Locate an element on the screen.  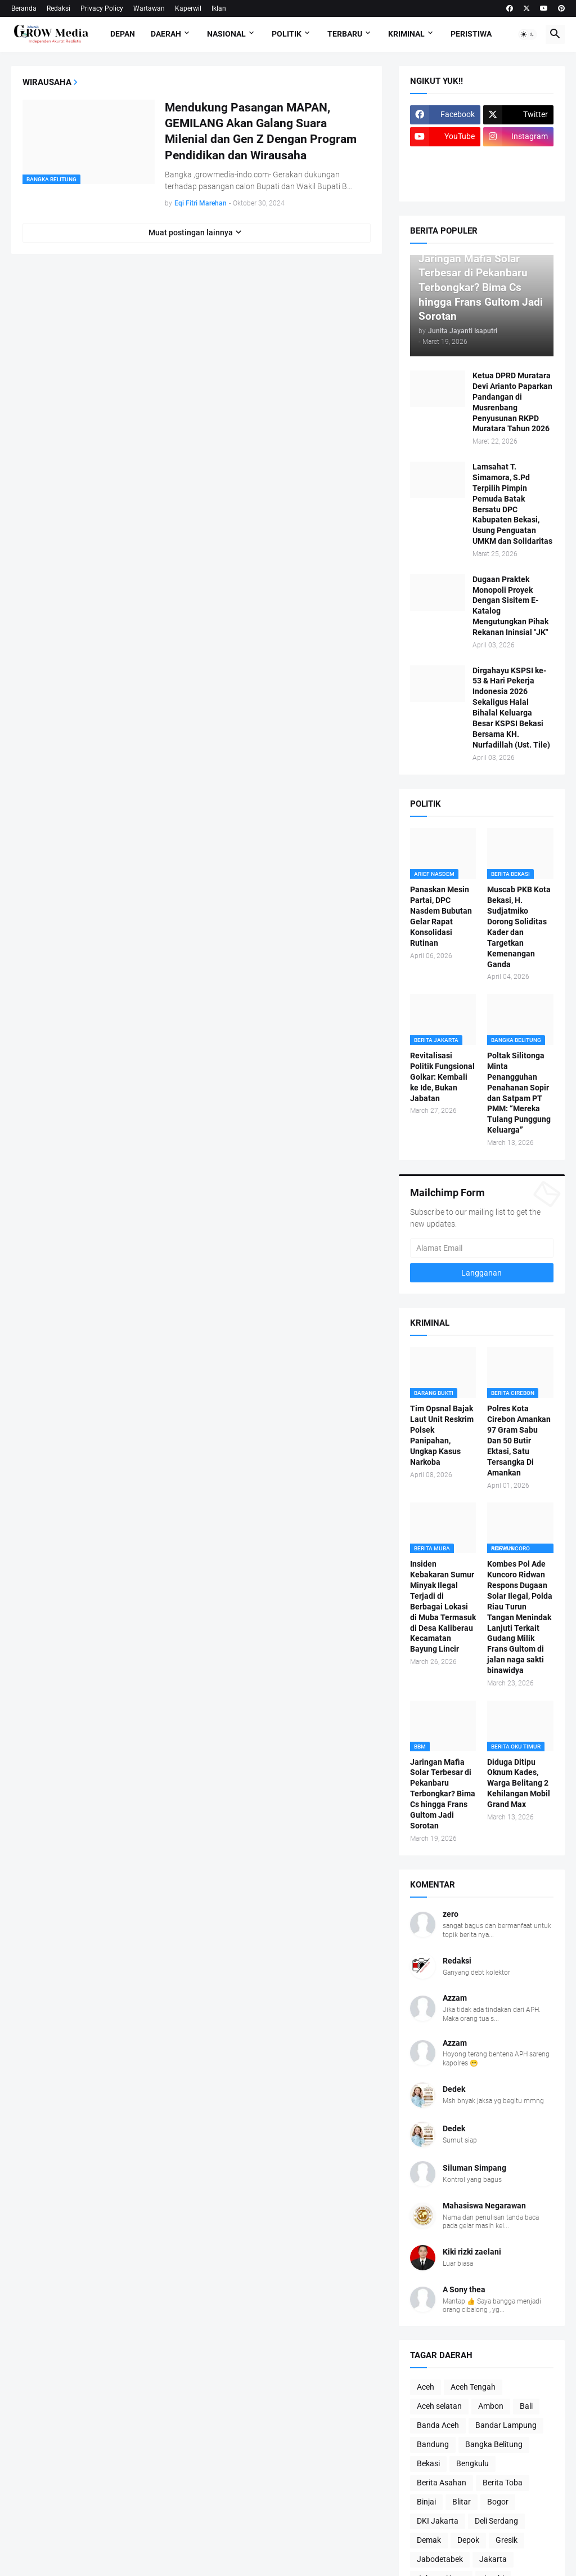
Ambon is located at coordinates (490, 2405).